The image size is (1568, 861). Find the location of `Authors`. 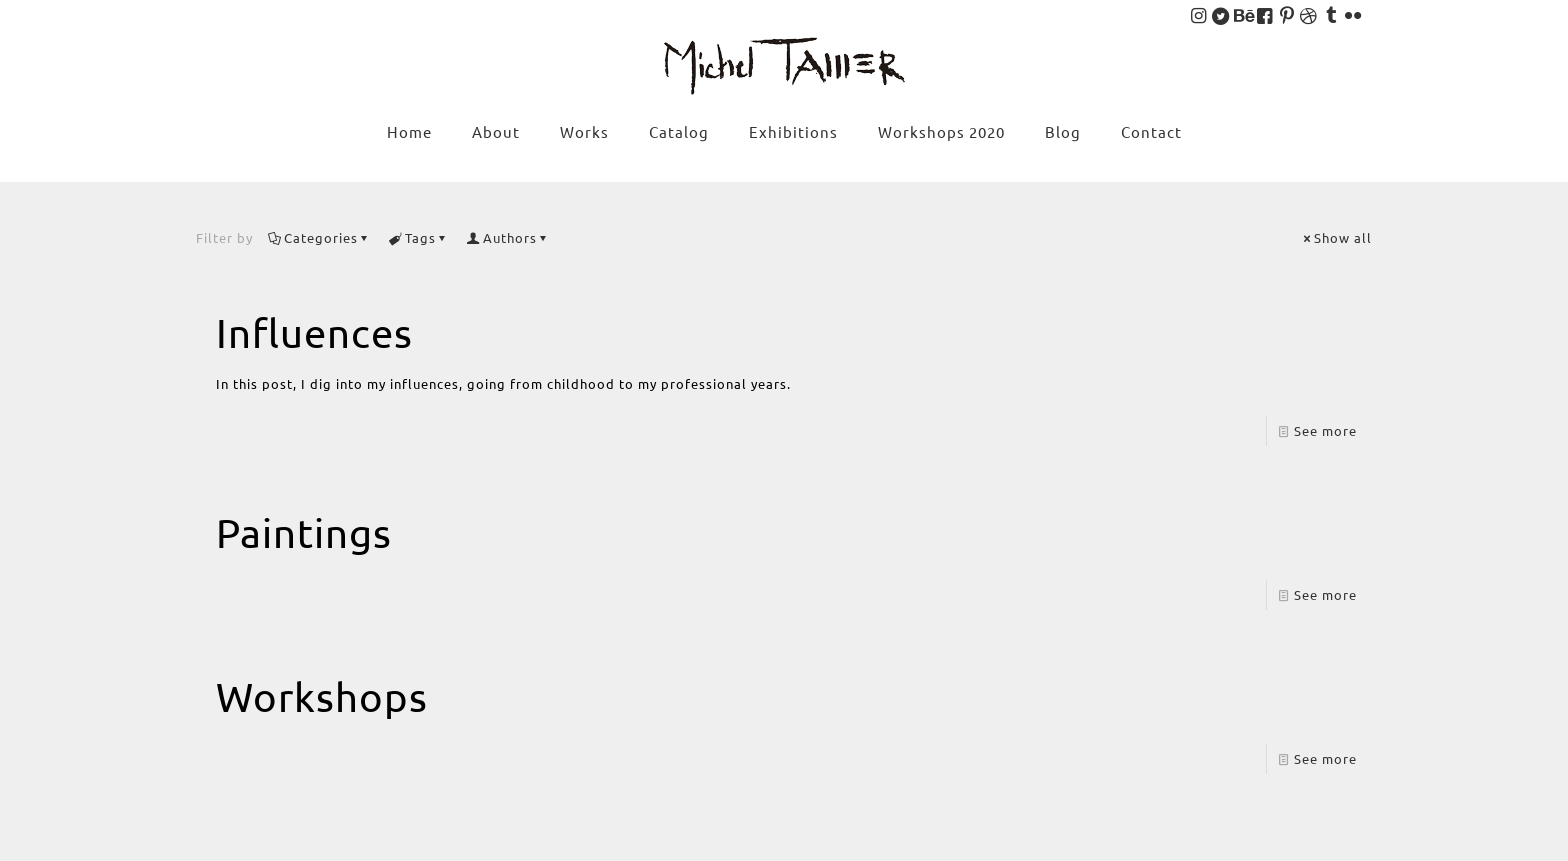

Authors is located at coordinates (508, 237).